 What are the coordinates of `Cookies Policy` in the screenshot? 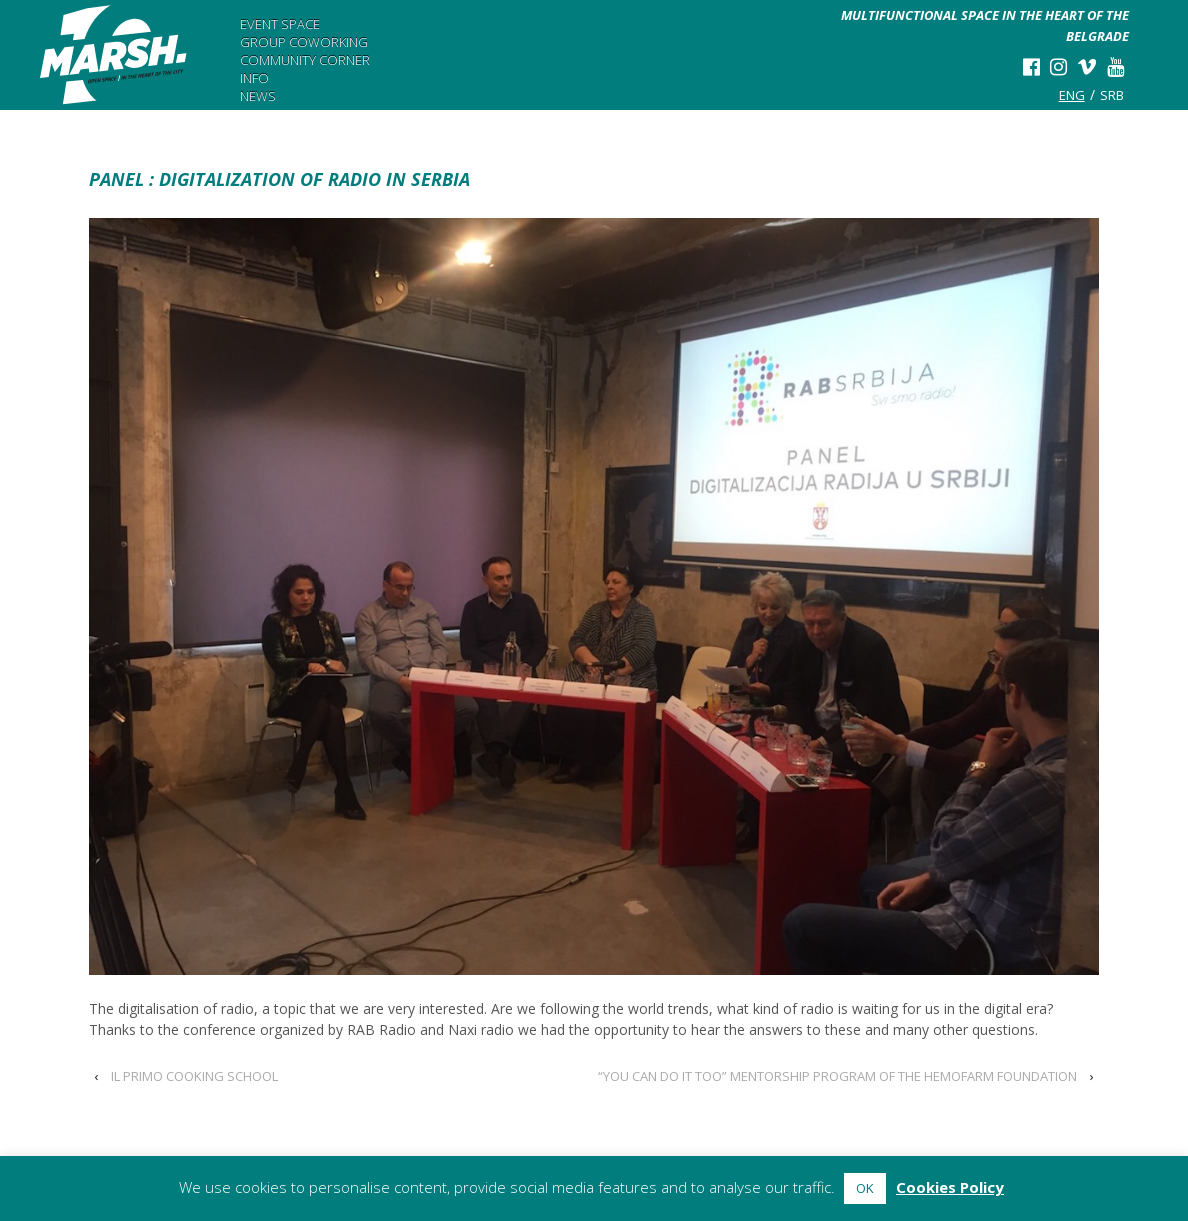 It's located at (950, 1187).